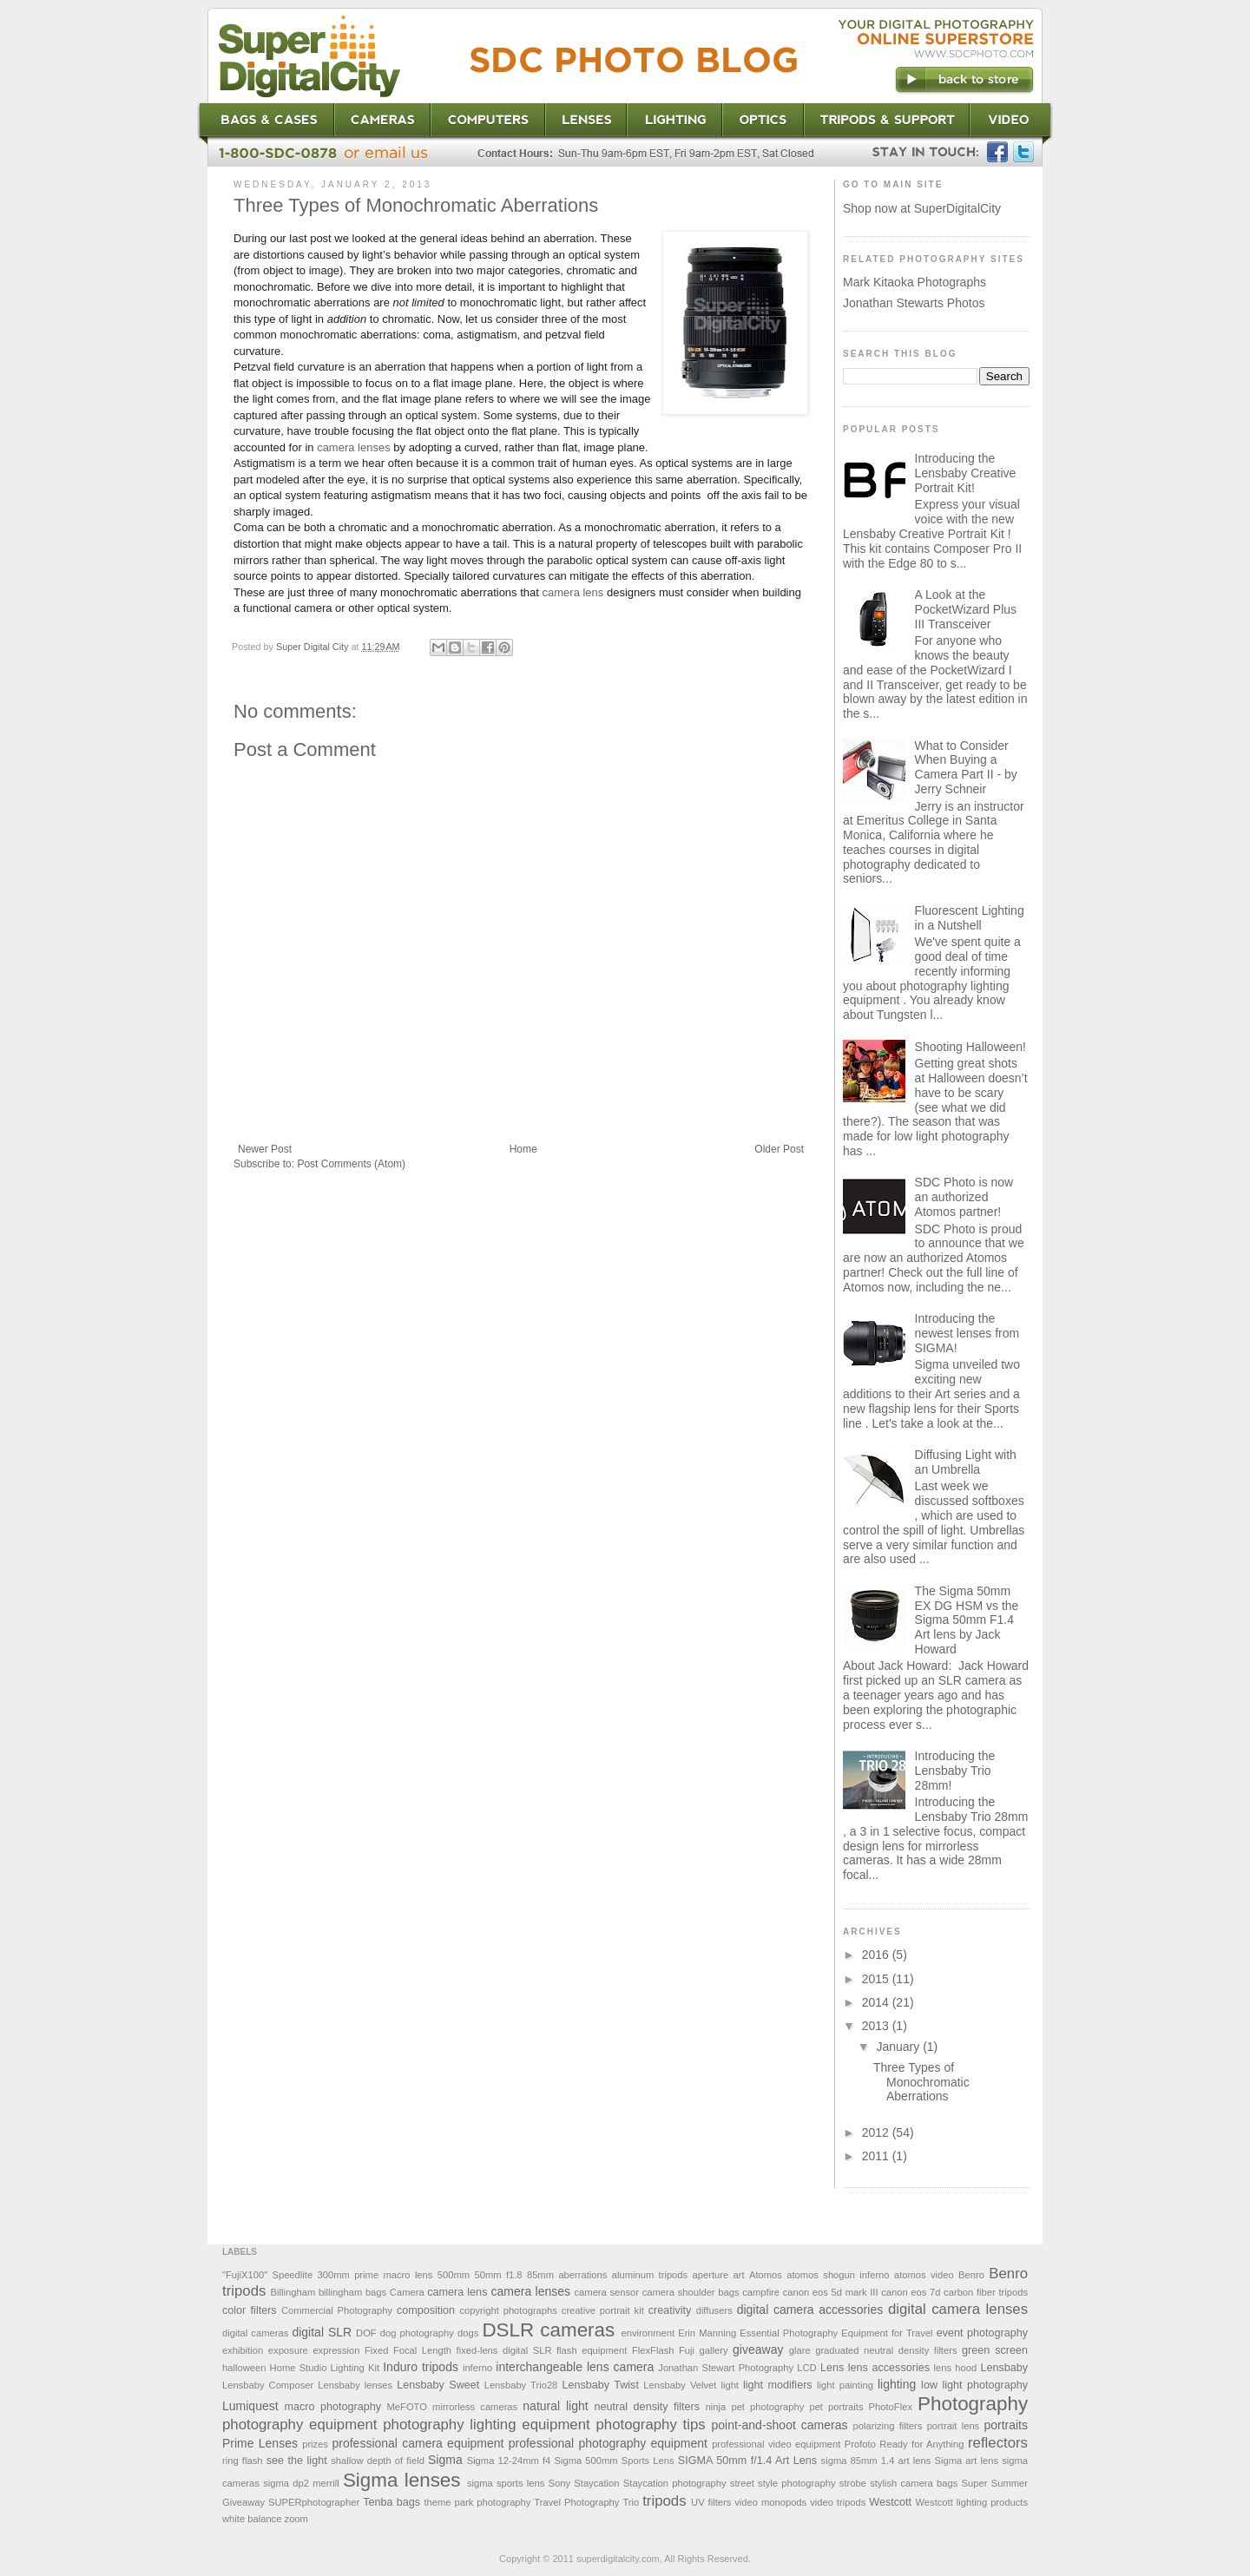 The width and height of the screenshot is (1250, 2576). I want to click on atomos video, so click(924, 2275).